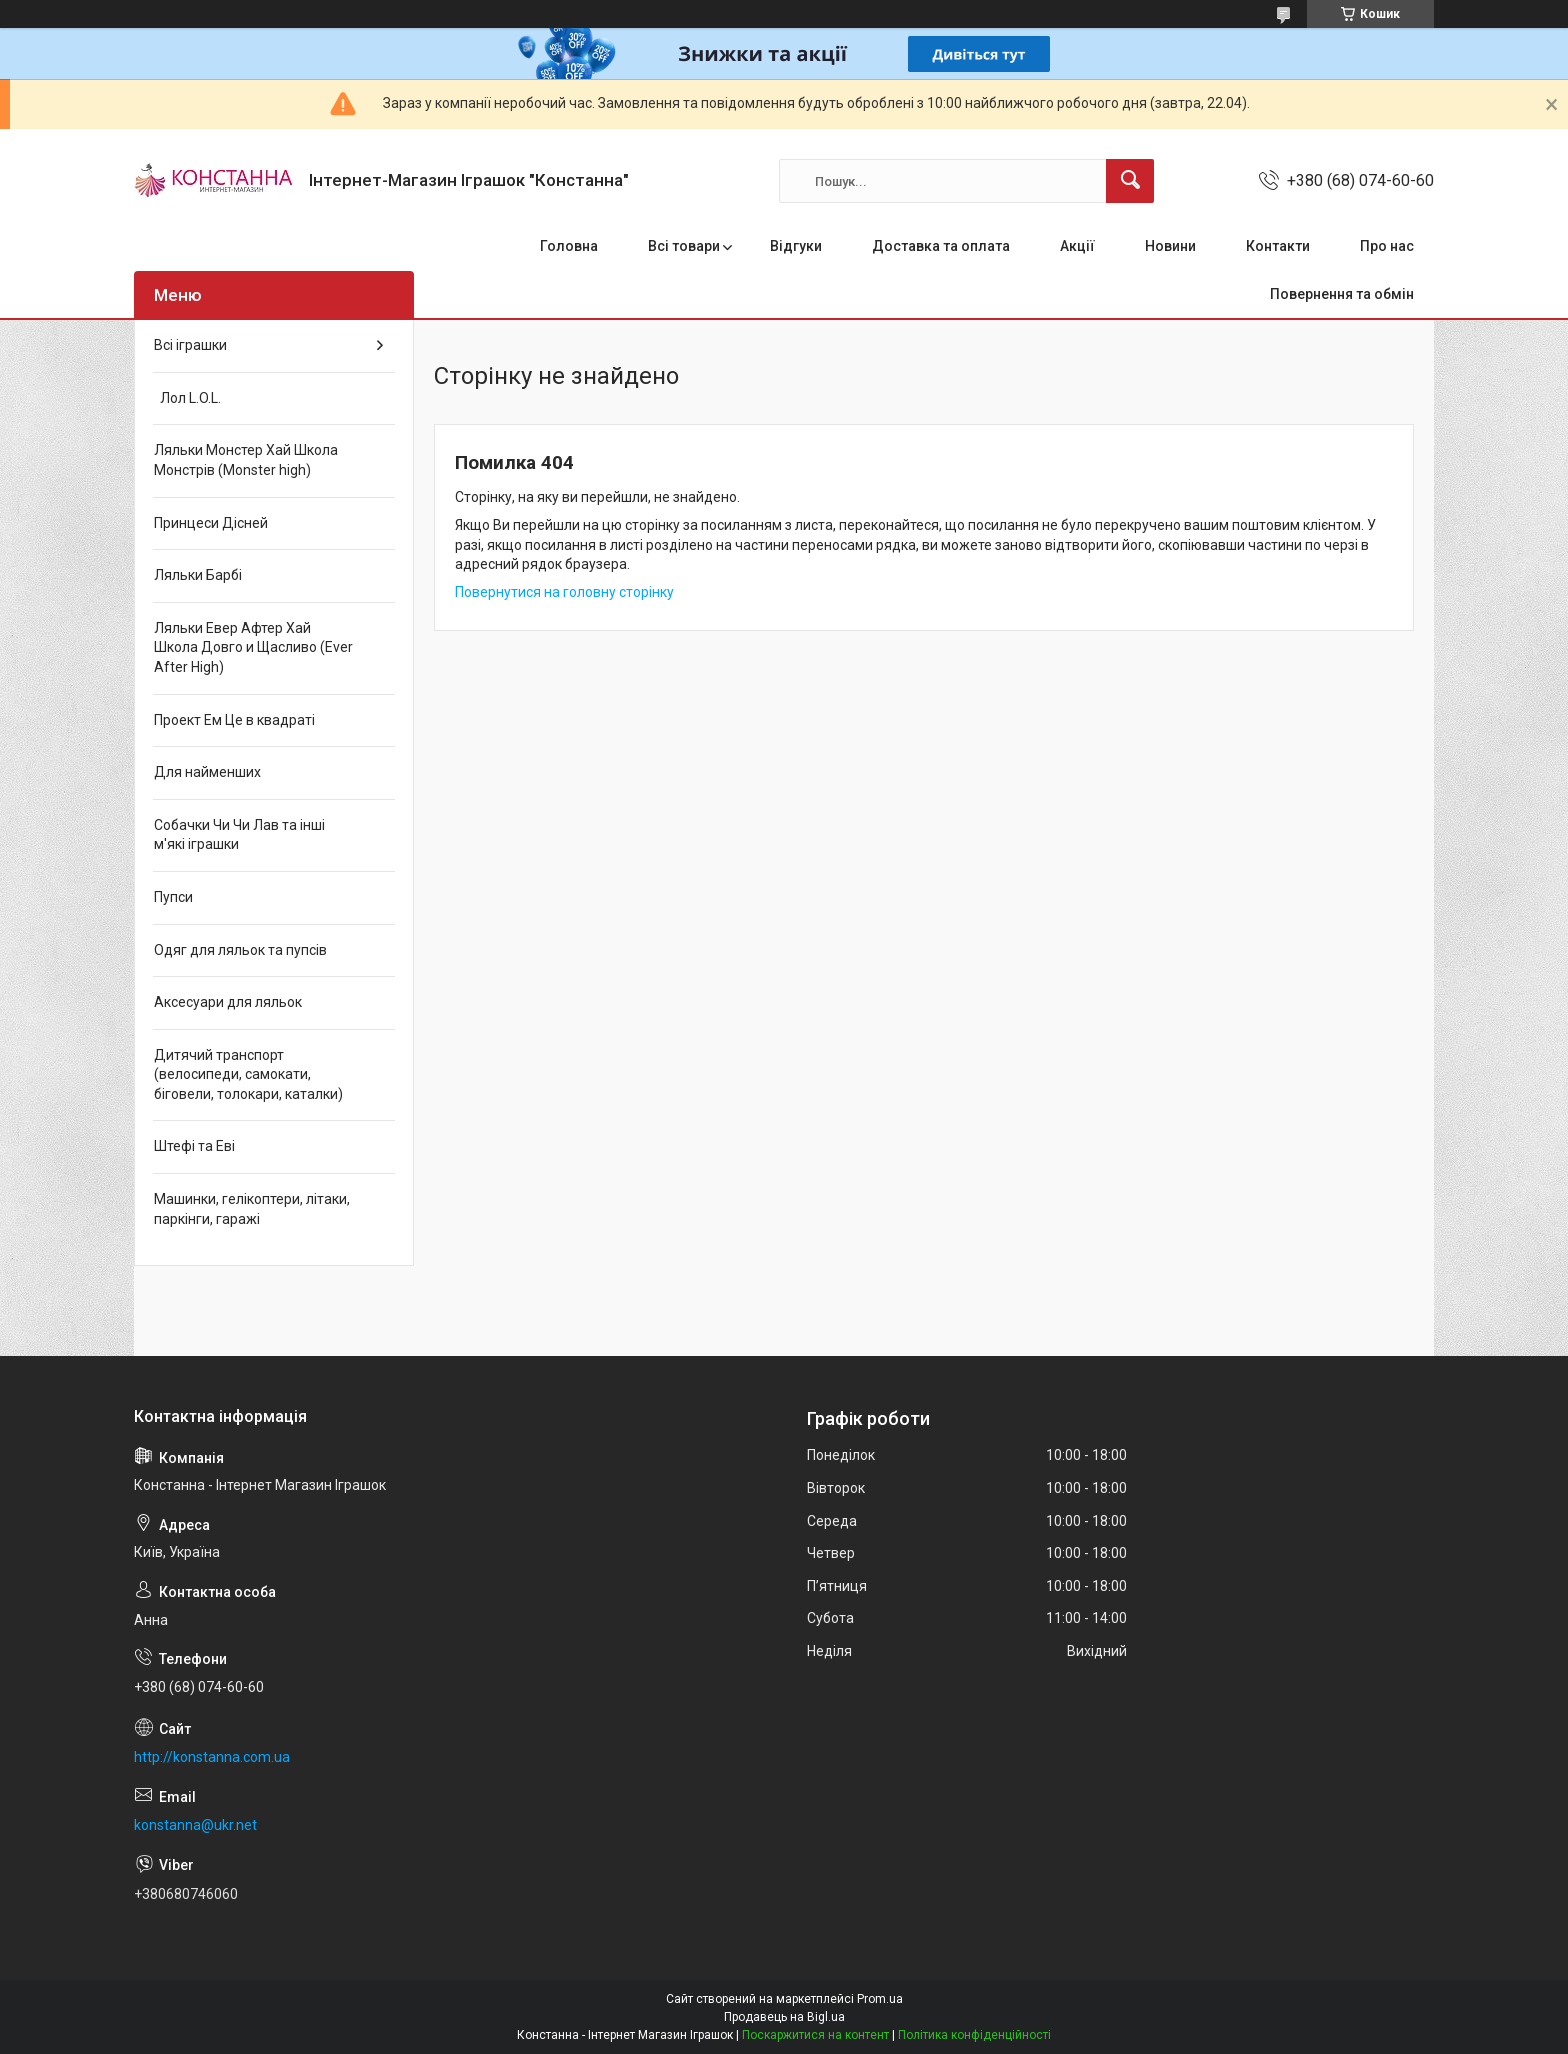 This screenshot has height=2054, width=1568. Describe the element at coordinates (1342, 294) in the screenshot. I see `Повернення та обмін` at that location.